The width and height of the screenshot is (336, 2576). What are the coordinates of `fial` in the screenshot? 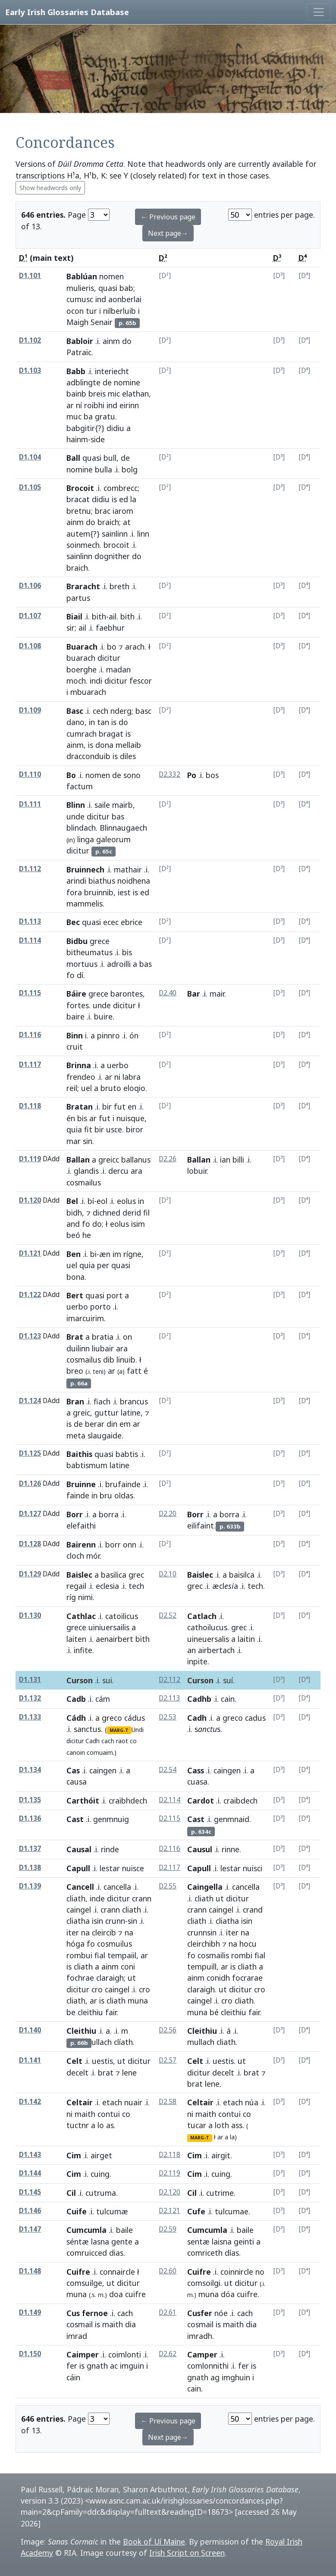 It's located at (99, 1955).